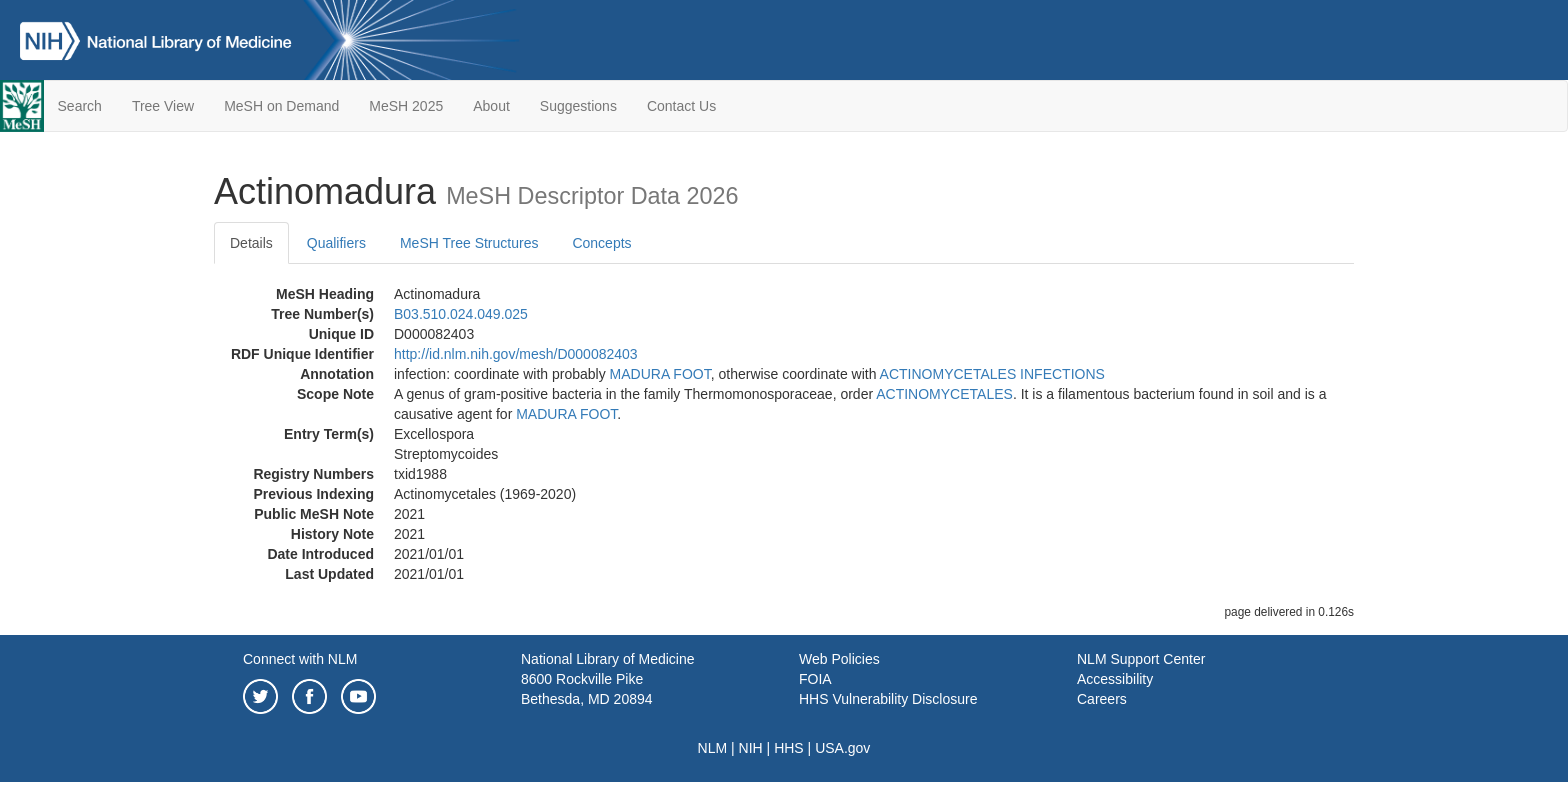 The height and width of the screenshot is (796, 1568). What do you see at coordinates (789, 748) in the screenshot?
I see `HHS` at bounding box center [789, 748].